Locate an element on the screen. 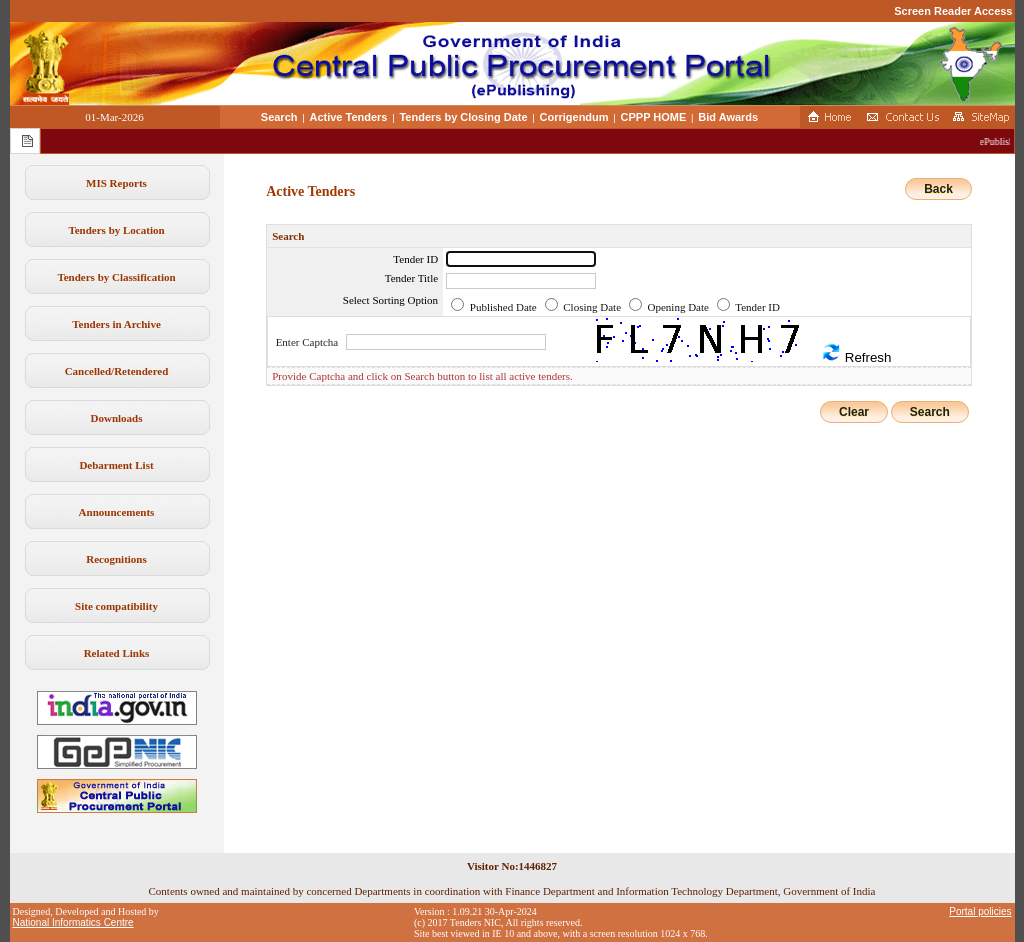 The width and height of the screenshot is (1024, 942). Tenders by Closing Date is located at coordinates (463, 117).